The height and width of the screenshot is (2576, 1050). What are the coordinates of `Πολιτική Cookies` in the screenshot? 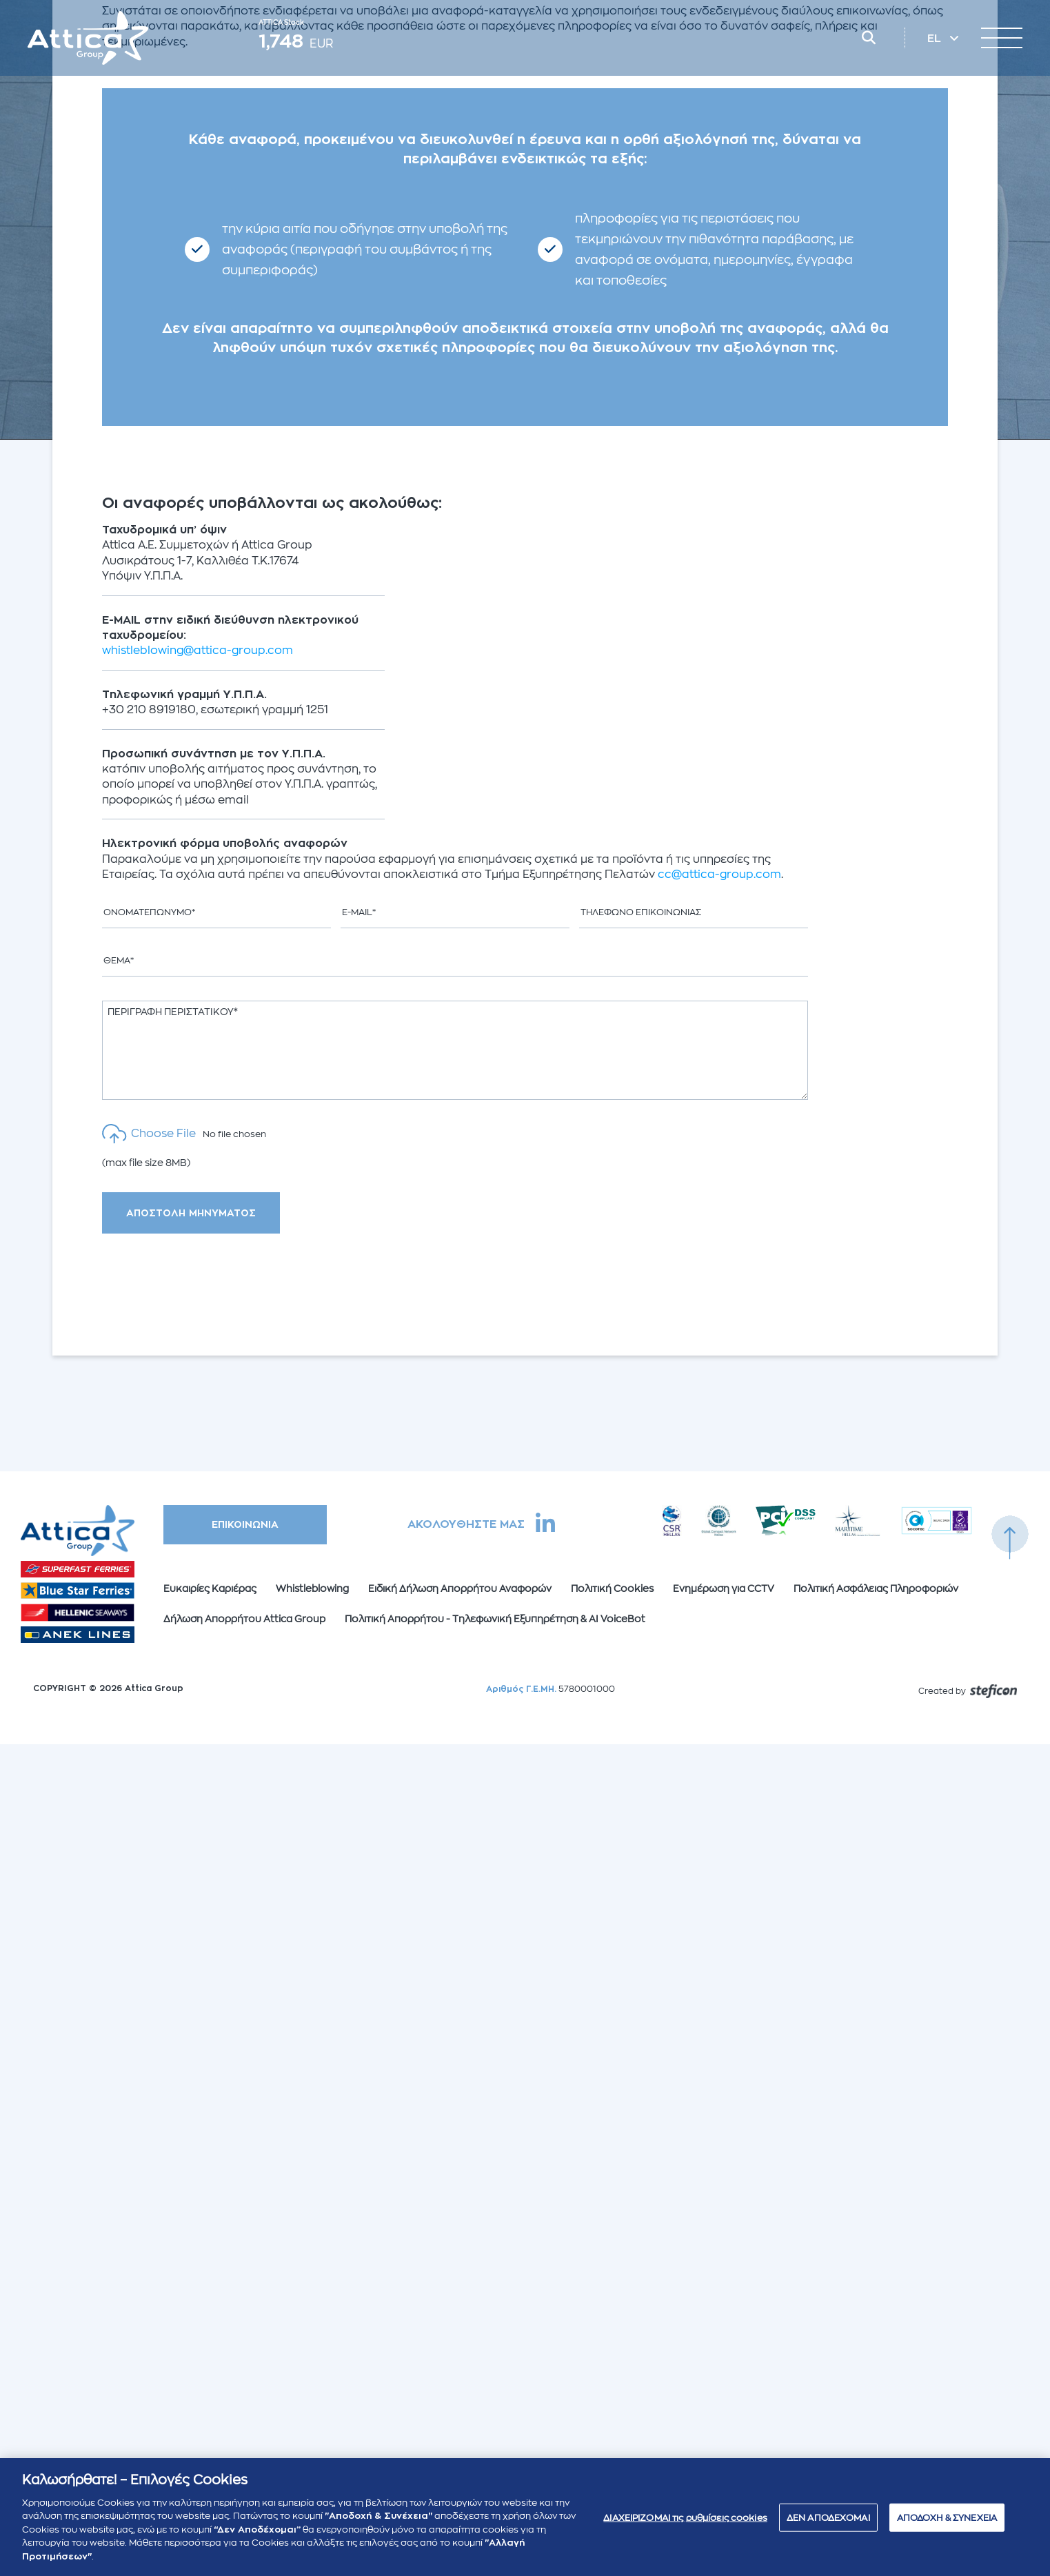 It's located at (612, 1588).